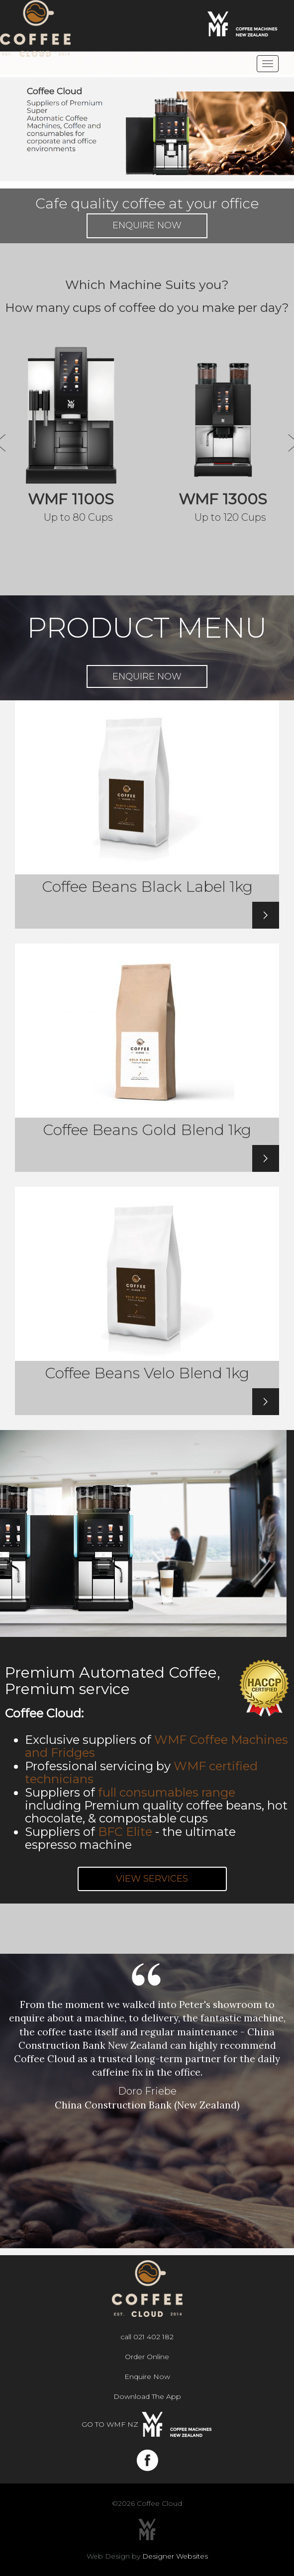  I want to click on 2 [button], so click(147, 2241).